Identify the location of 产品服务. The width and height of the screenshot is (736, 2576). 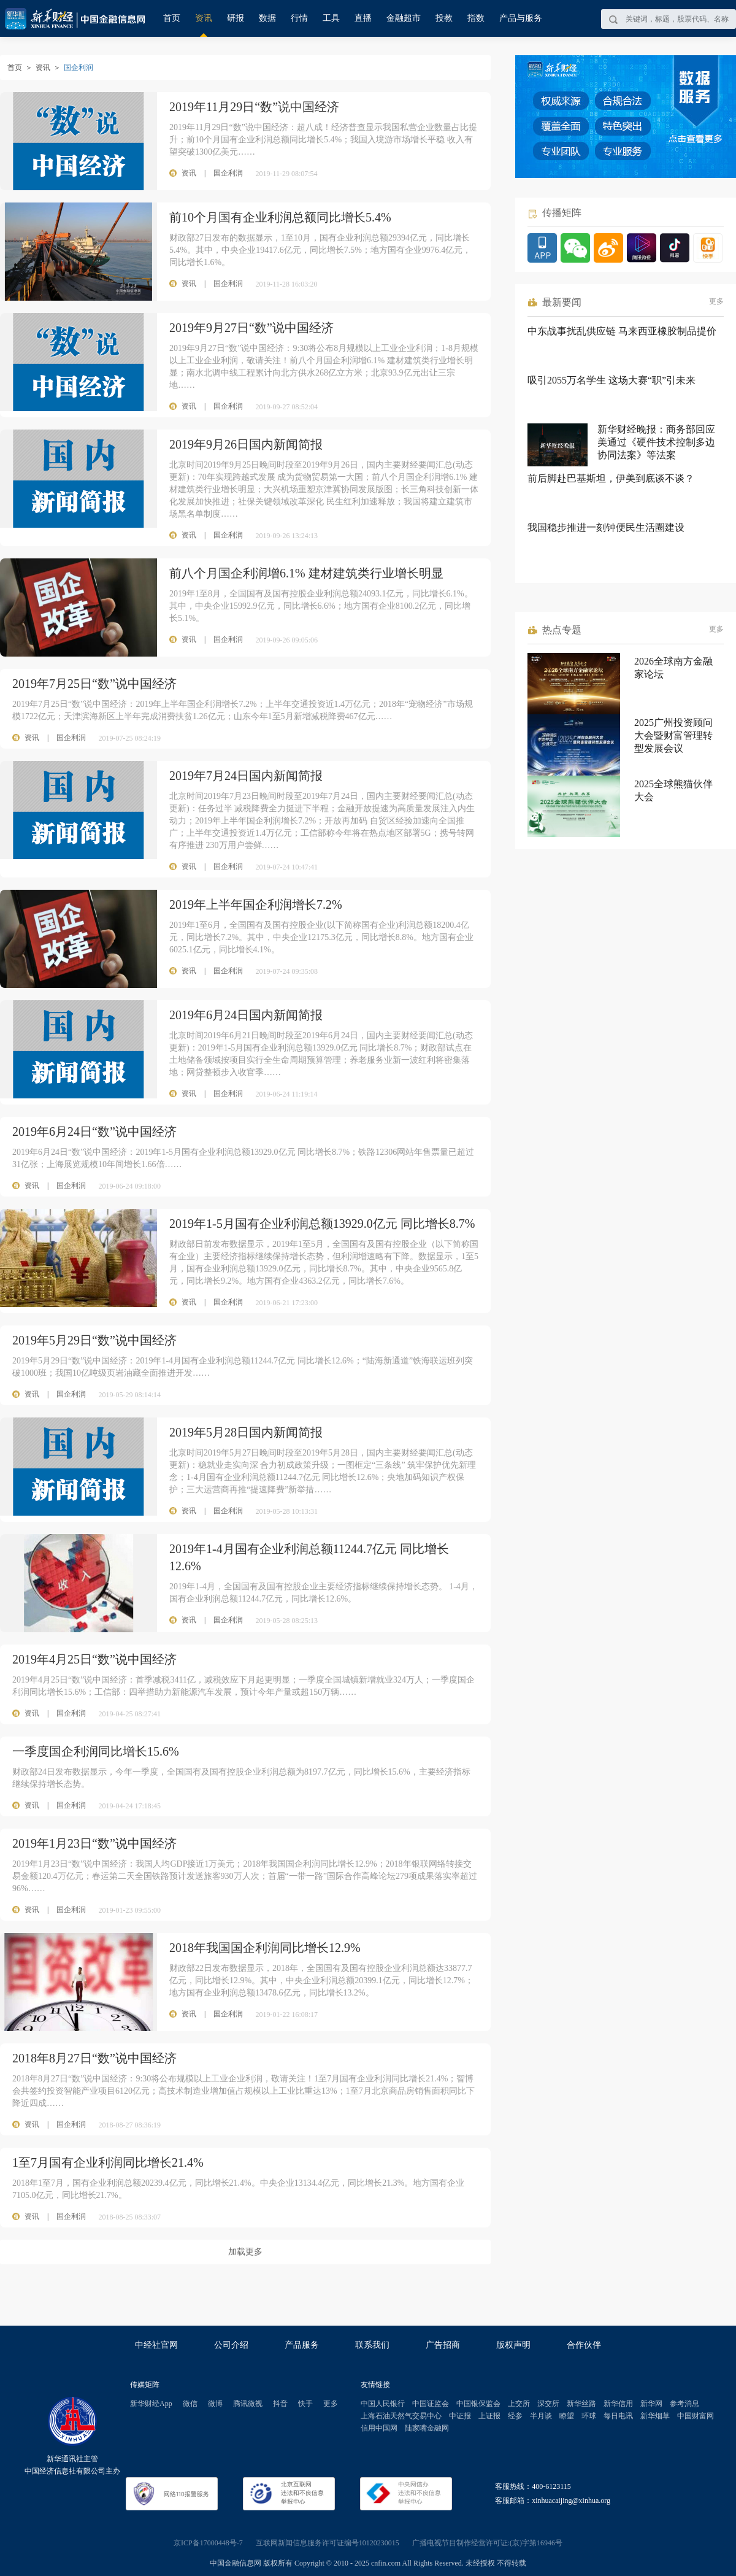
(302, 2345).